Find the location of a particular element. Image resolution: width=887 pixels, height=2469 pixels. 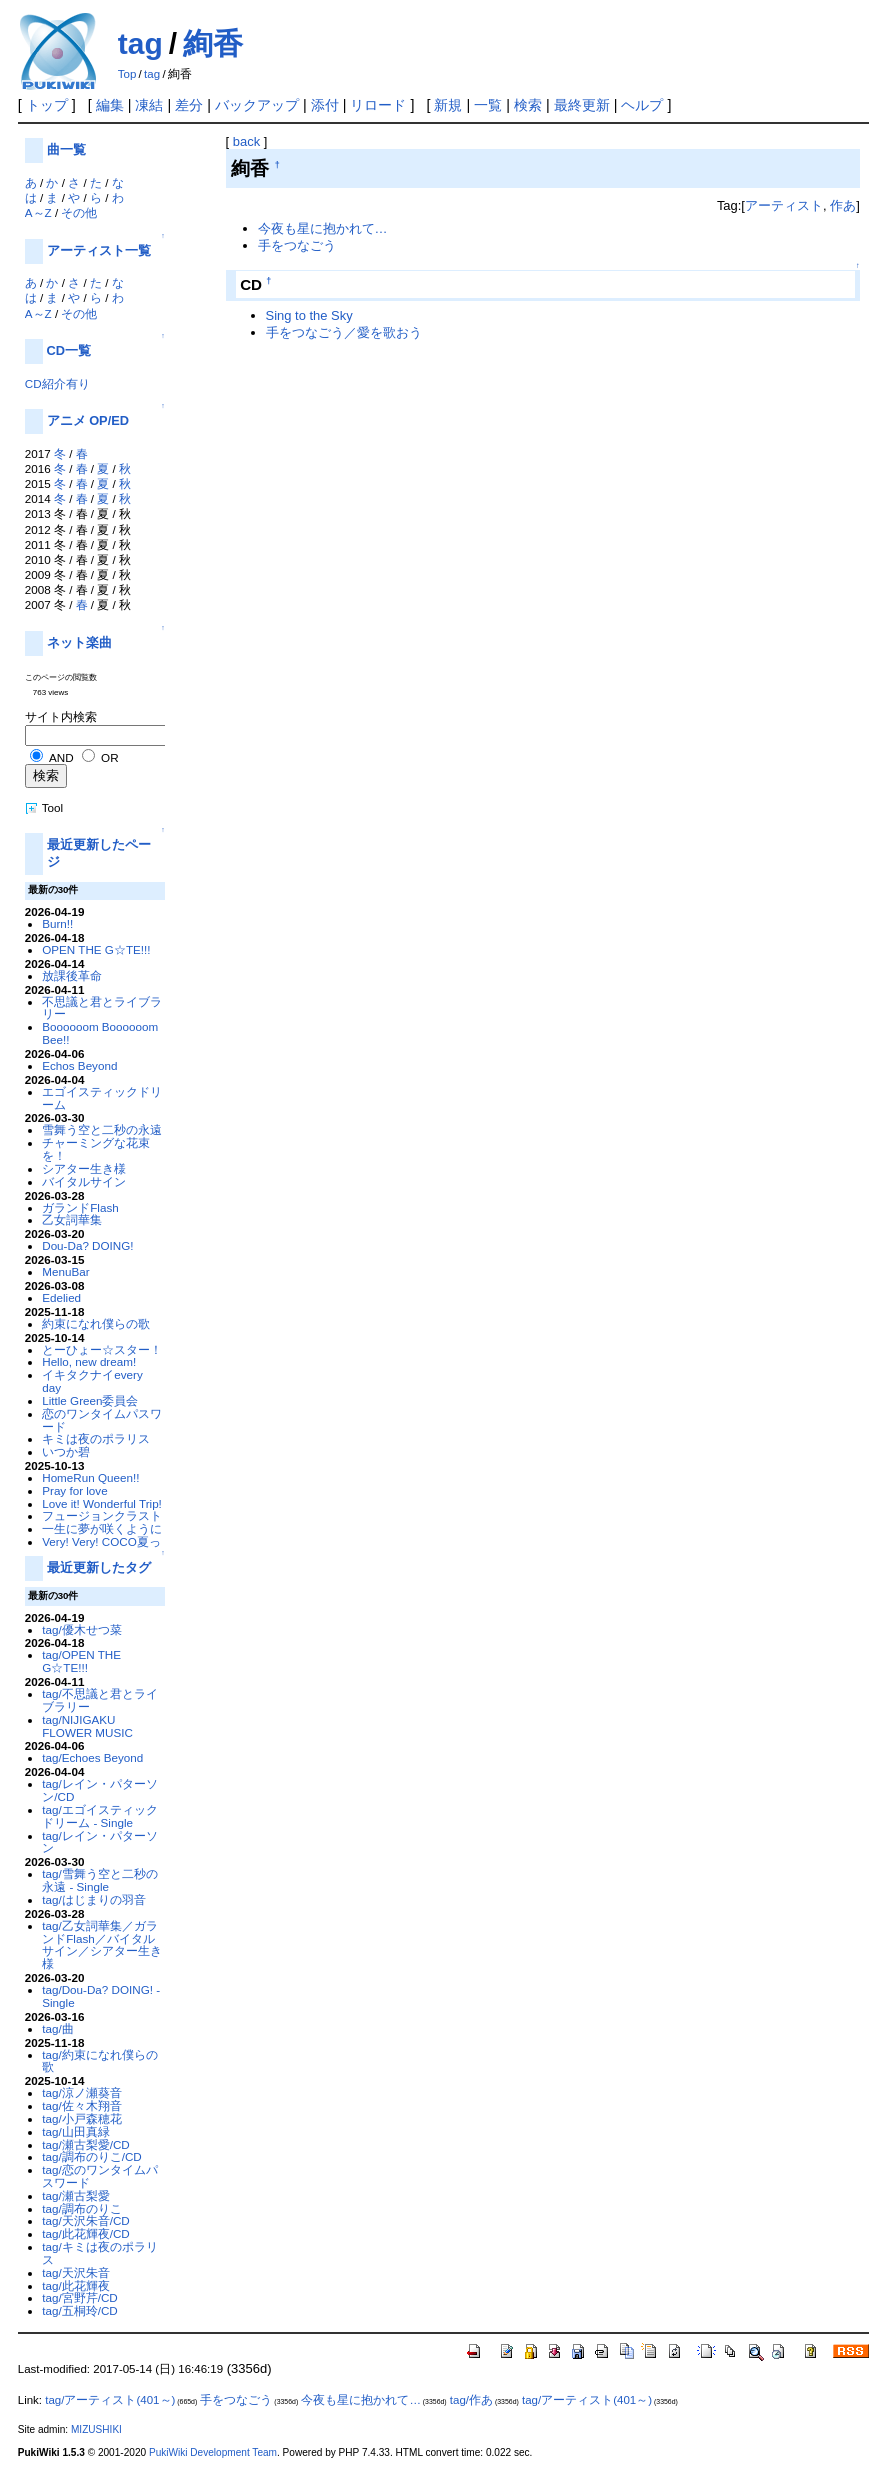

作あ is located at coordinates (843, 205).